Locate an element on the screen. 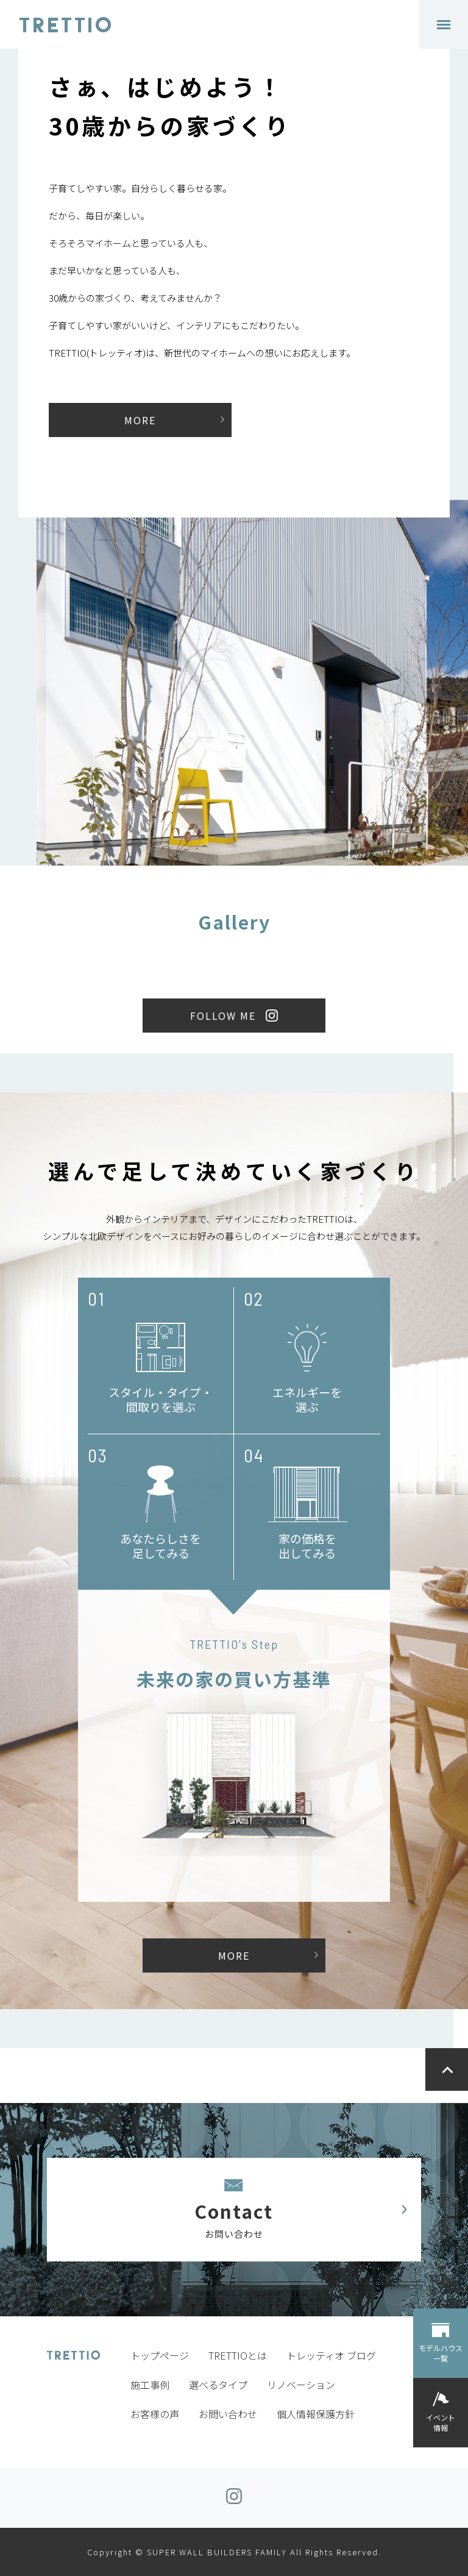 This screenshot has width=468, height=2576. お問い合わせ is located at coordinates (228, 2414).